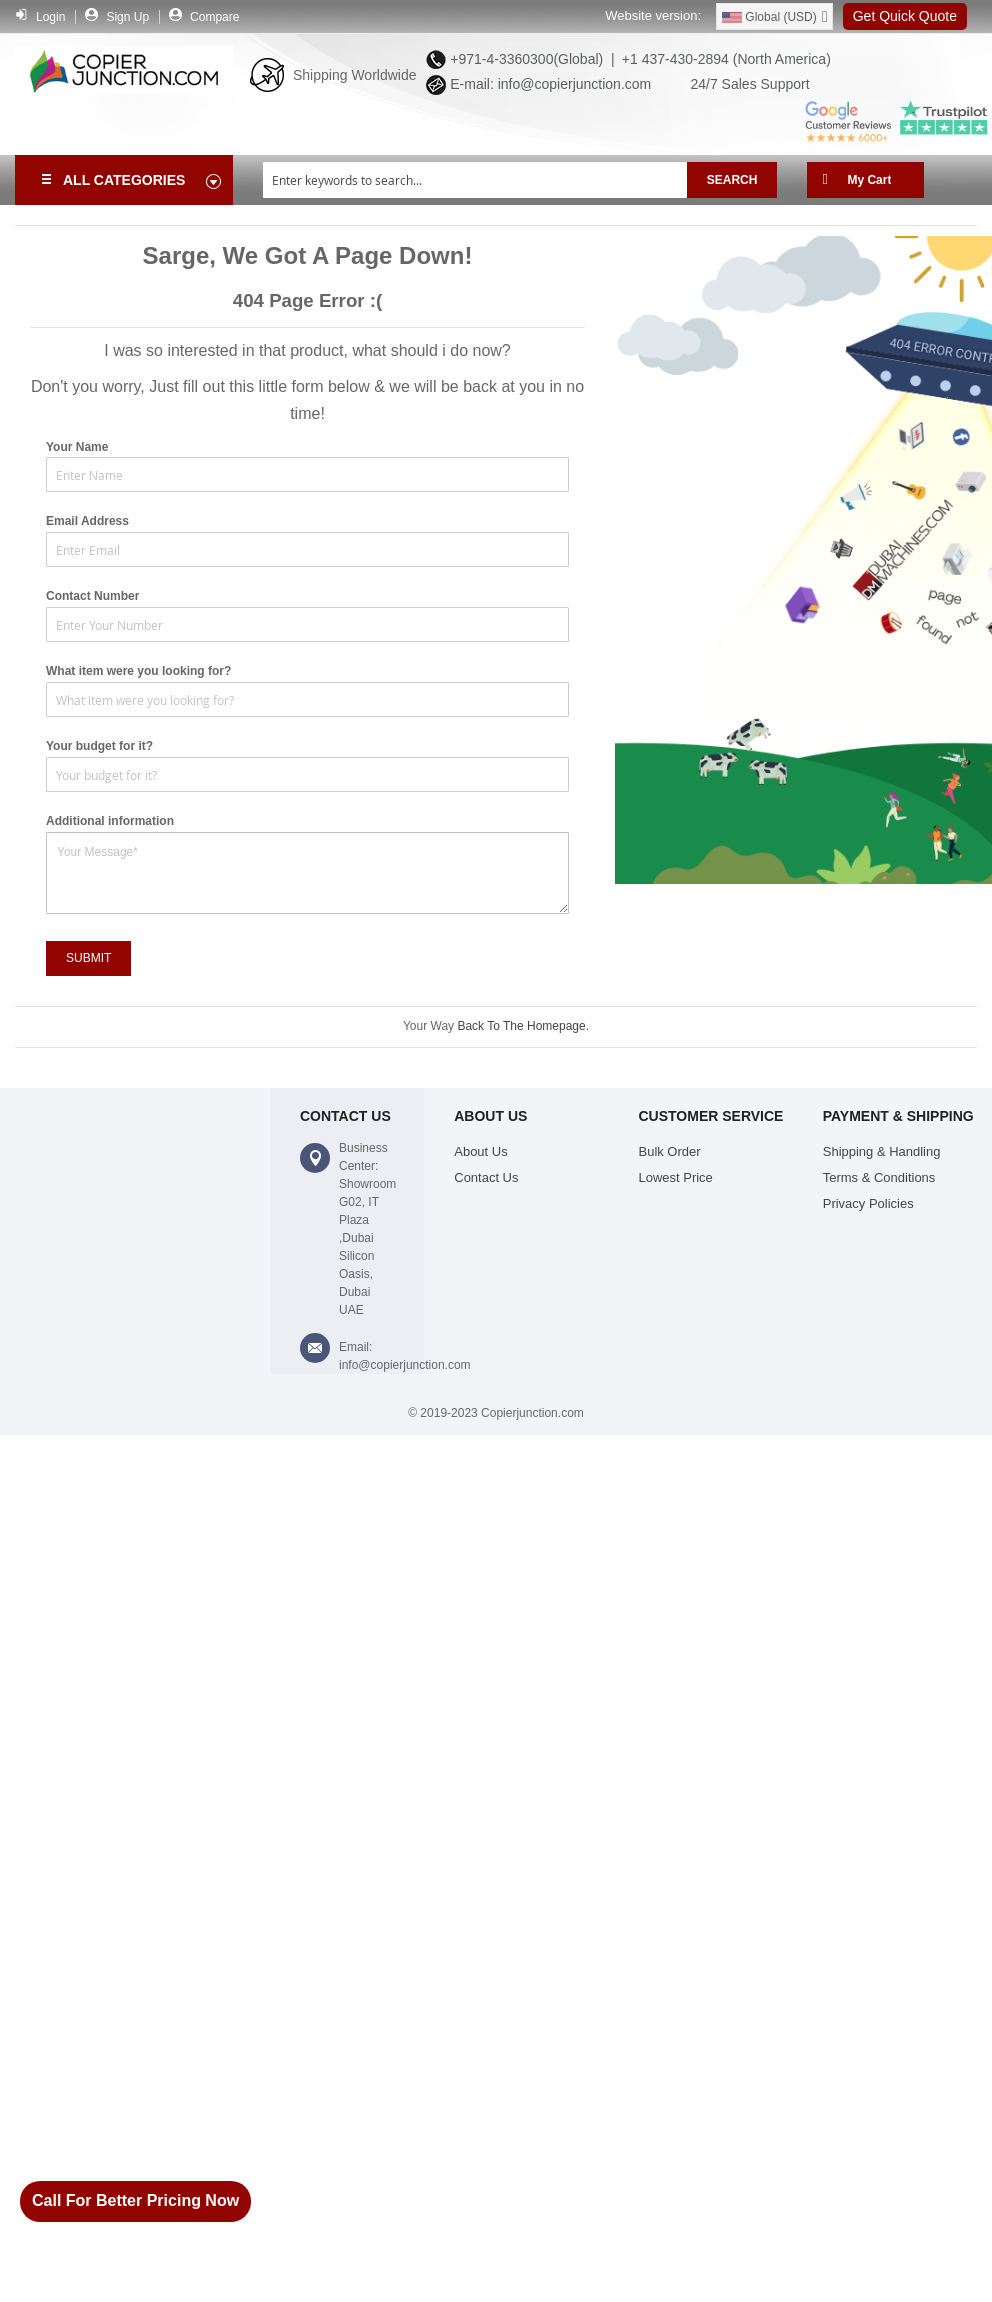 The height and width of the screenshot is (2302, 992). Describe the element at coordinates (523, 1026) in the screenshot. I see `Back To The Homepage.` at that location.